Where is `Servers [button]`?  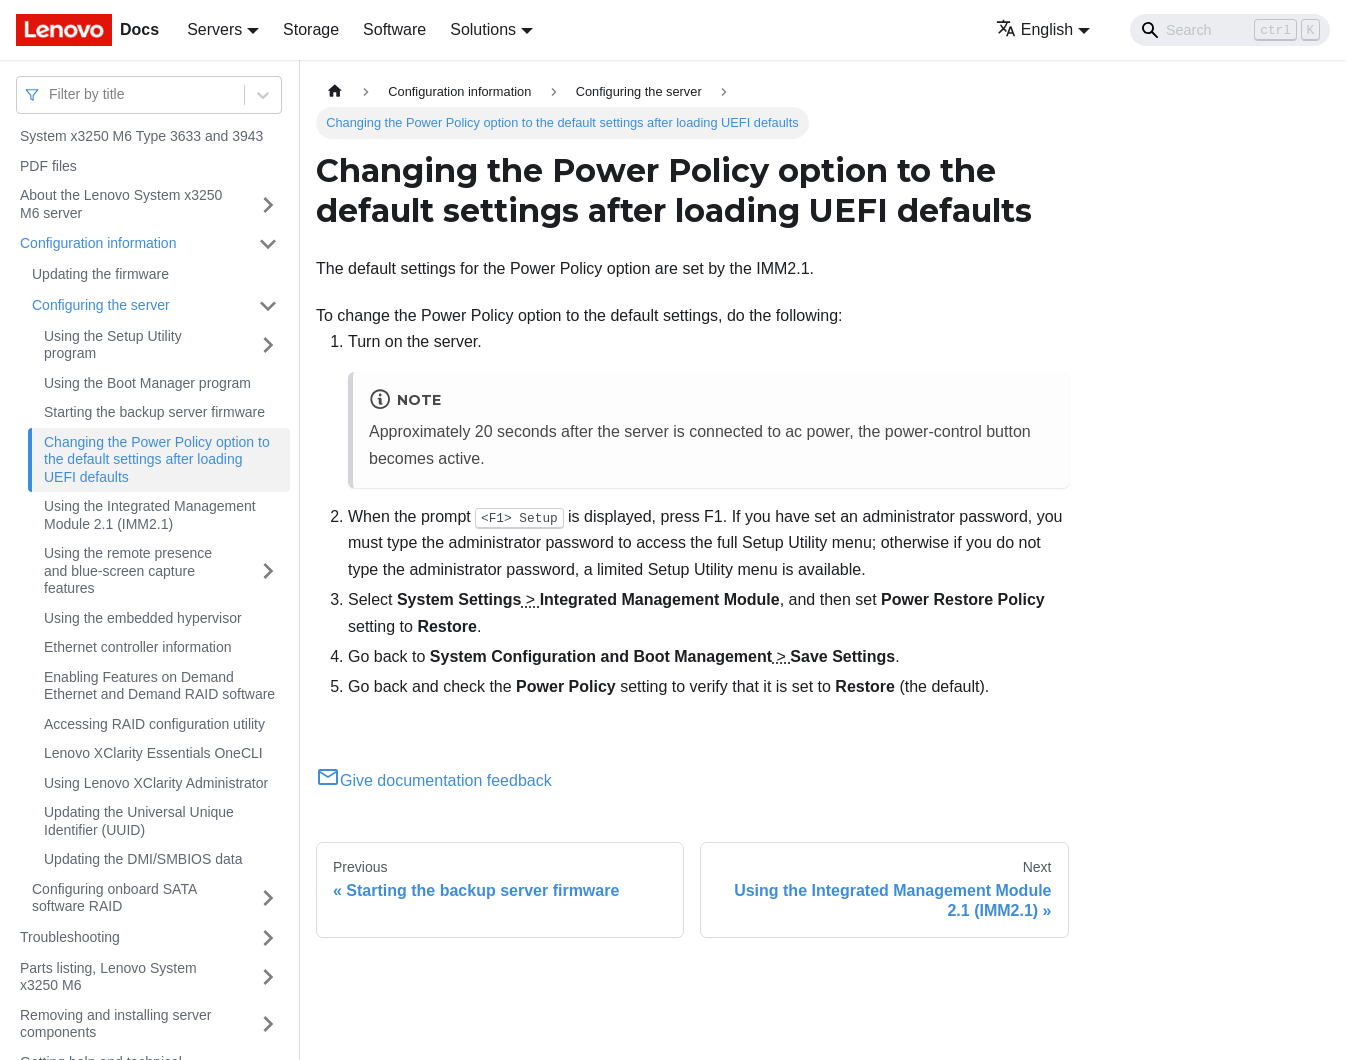 Servers [button] is located at coordinates (214, 29).